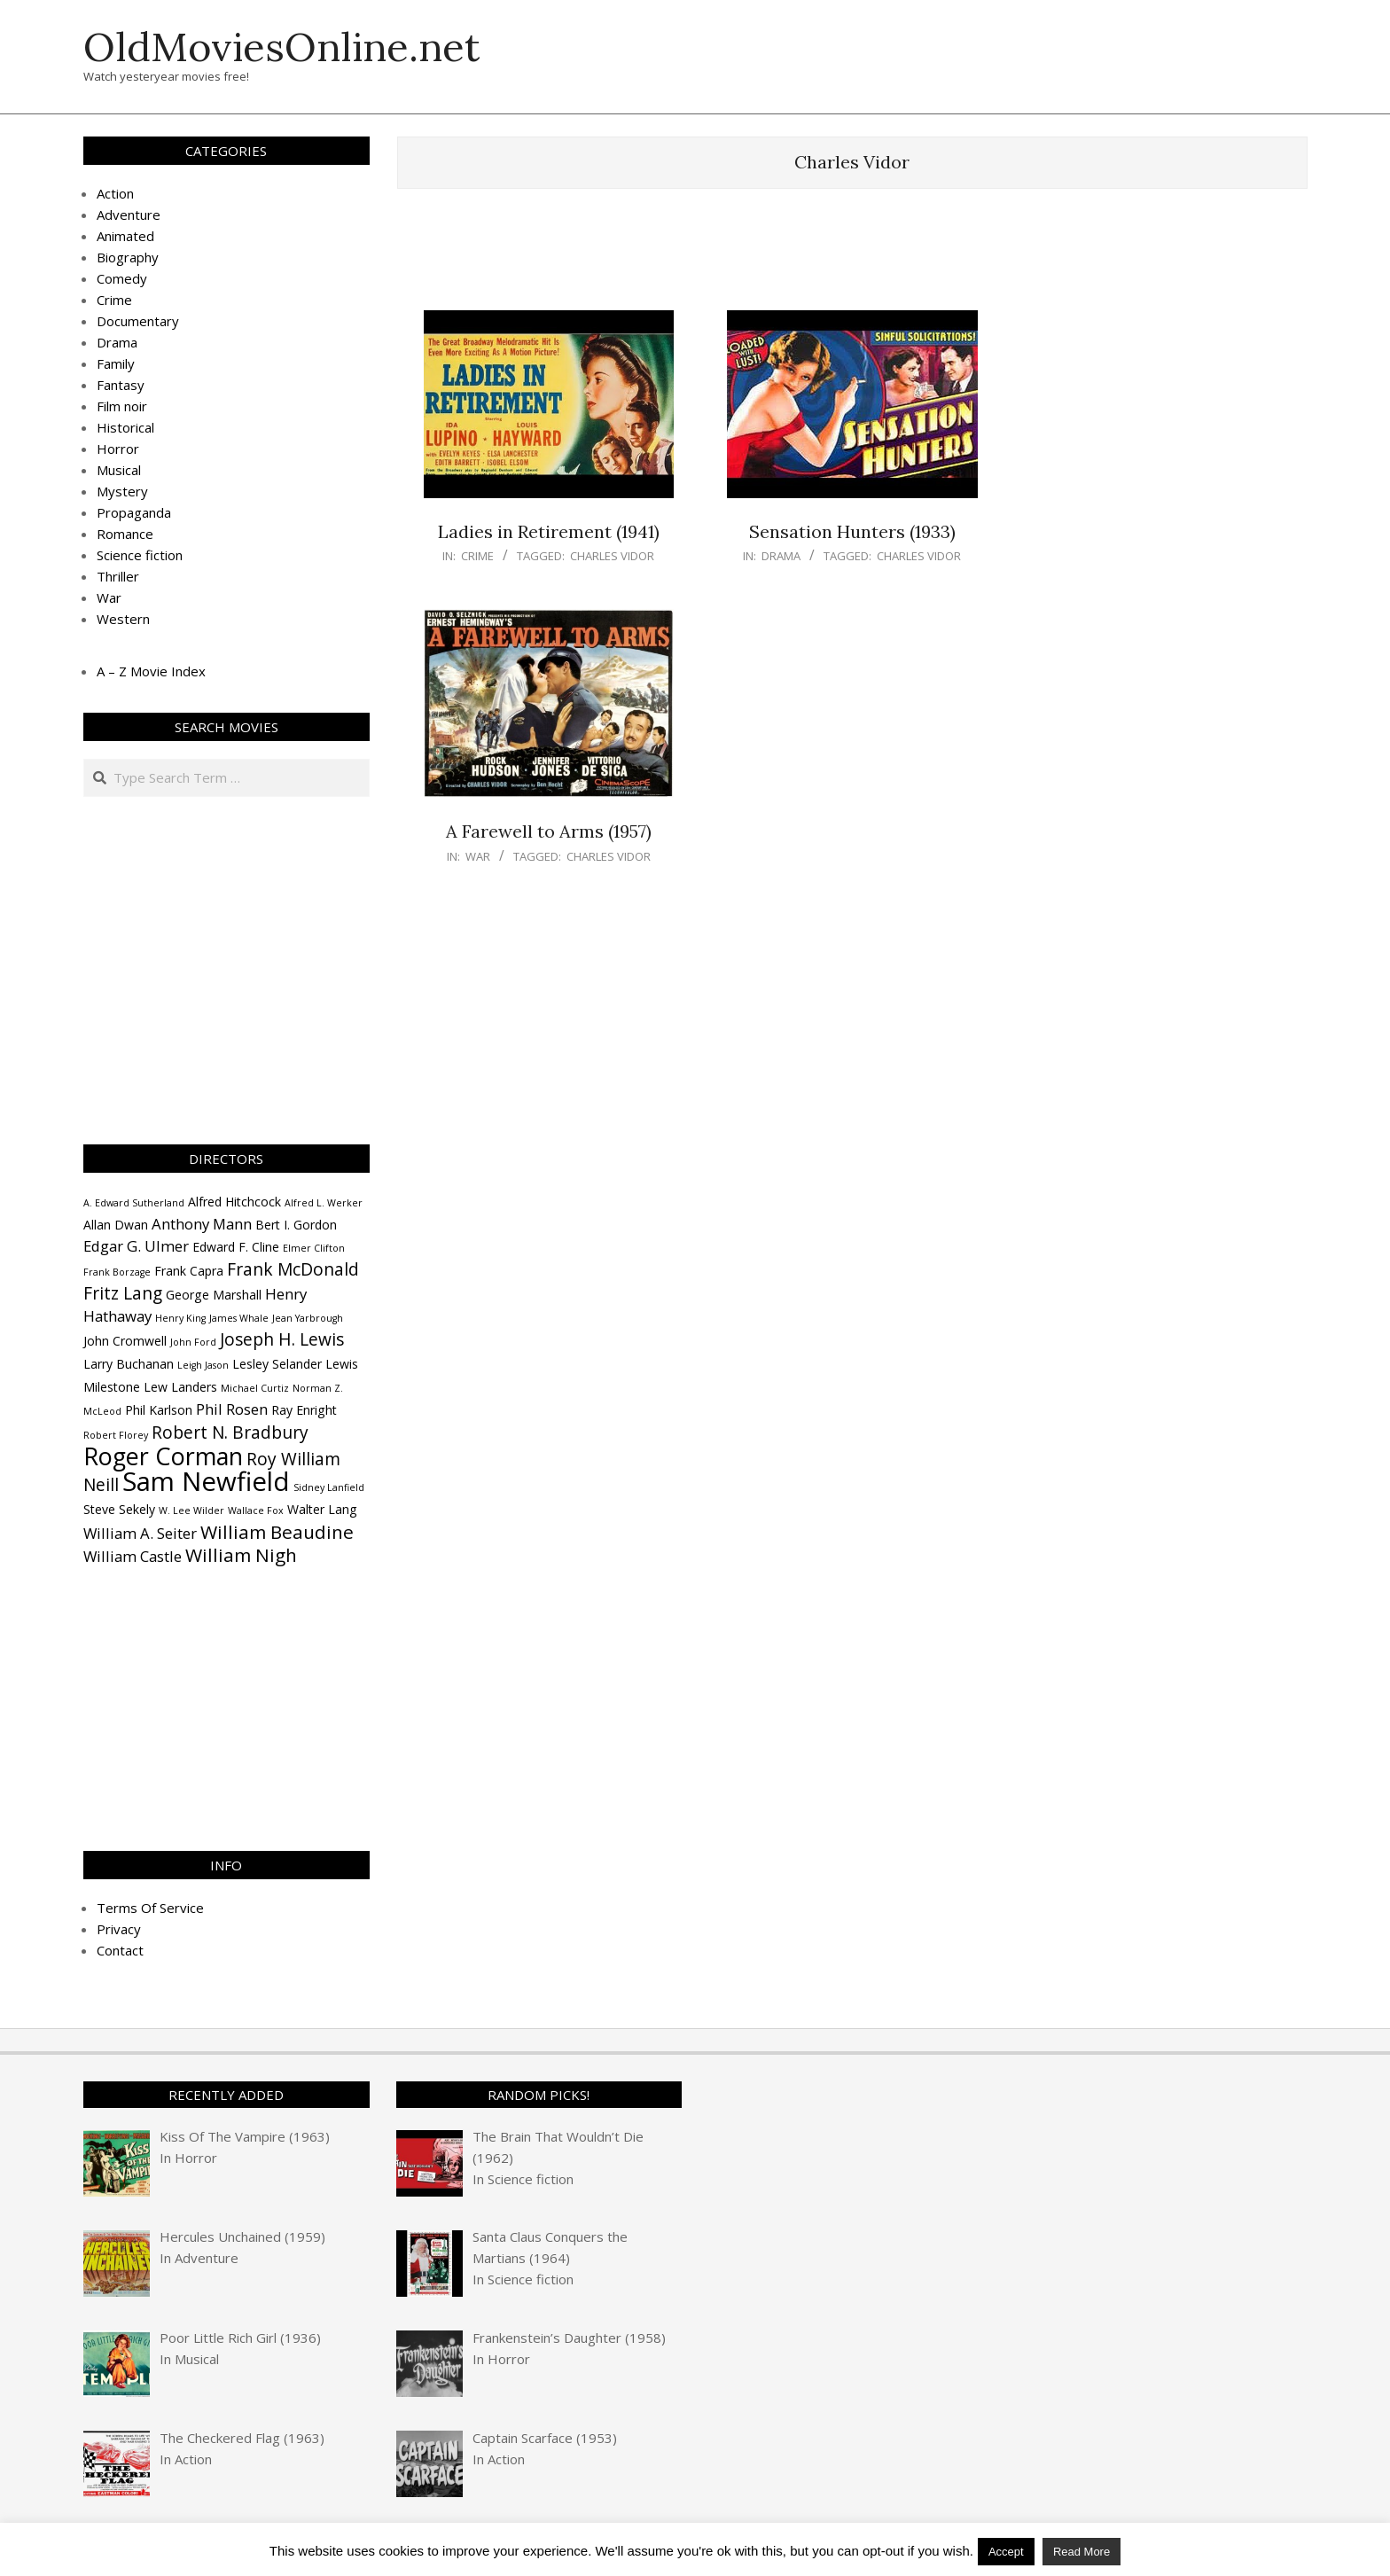  What do you see at coordinates (307, 1318) in the screenshot?
I see `Jean Yarbrough [Jean Yarbrough (3 items)]` at bounding box center [307, 1318].